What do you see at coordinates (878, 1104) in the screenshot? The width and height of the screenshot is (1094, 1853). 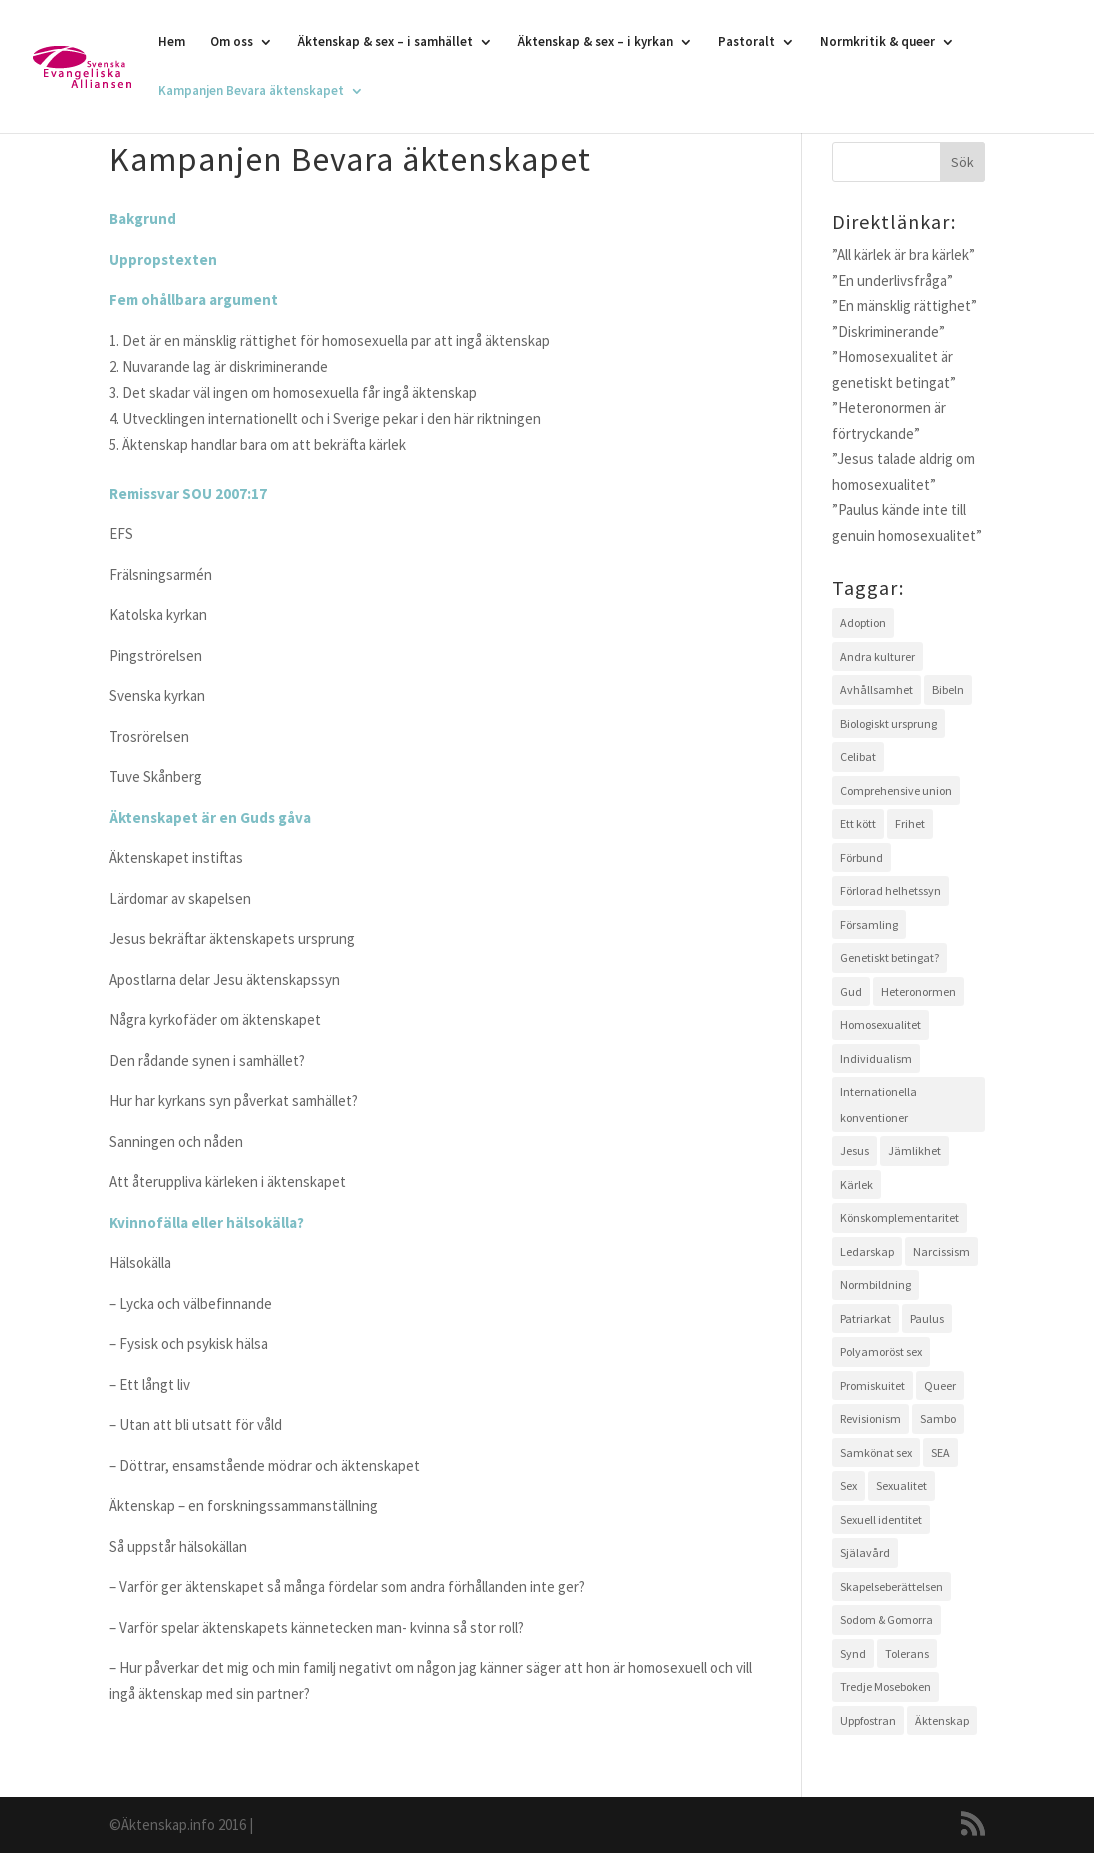 I see `Internationella konventioner [Internationella konventioner (1 objekt)]` at bounding box center [878, 1104].